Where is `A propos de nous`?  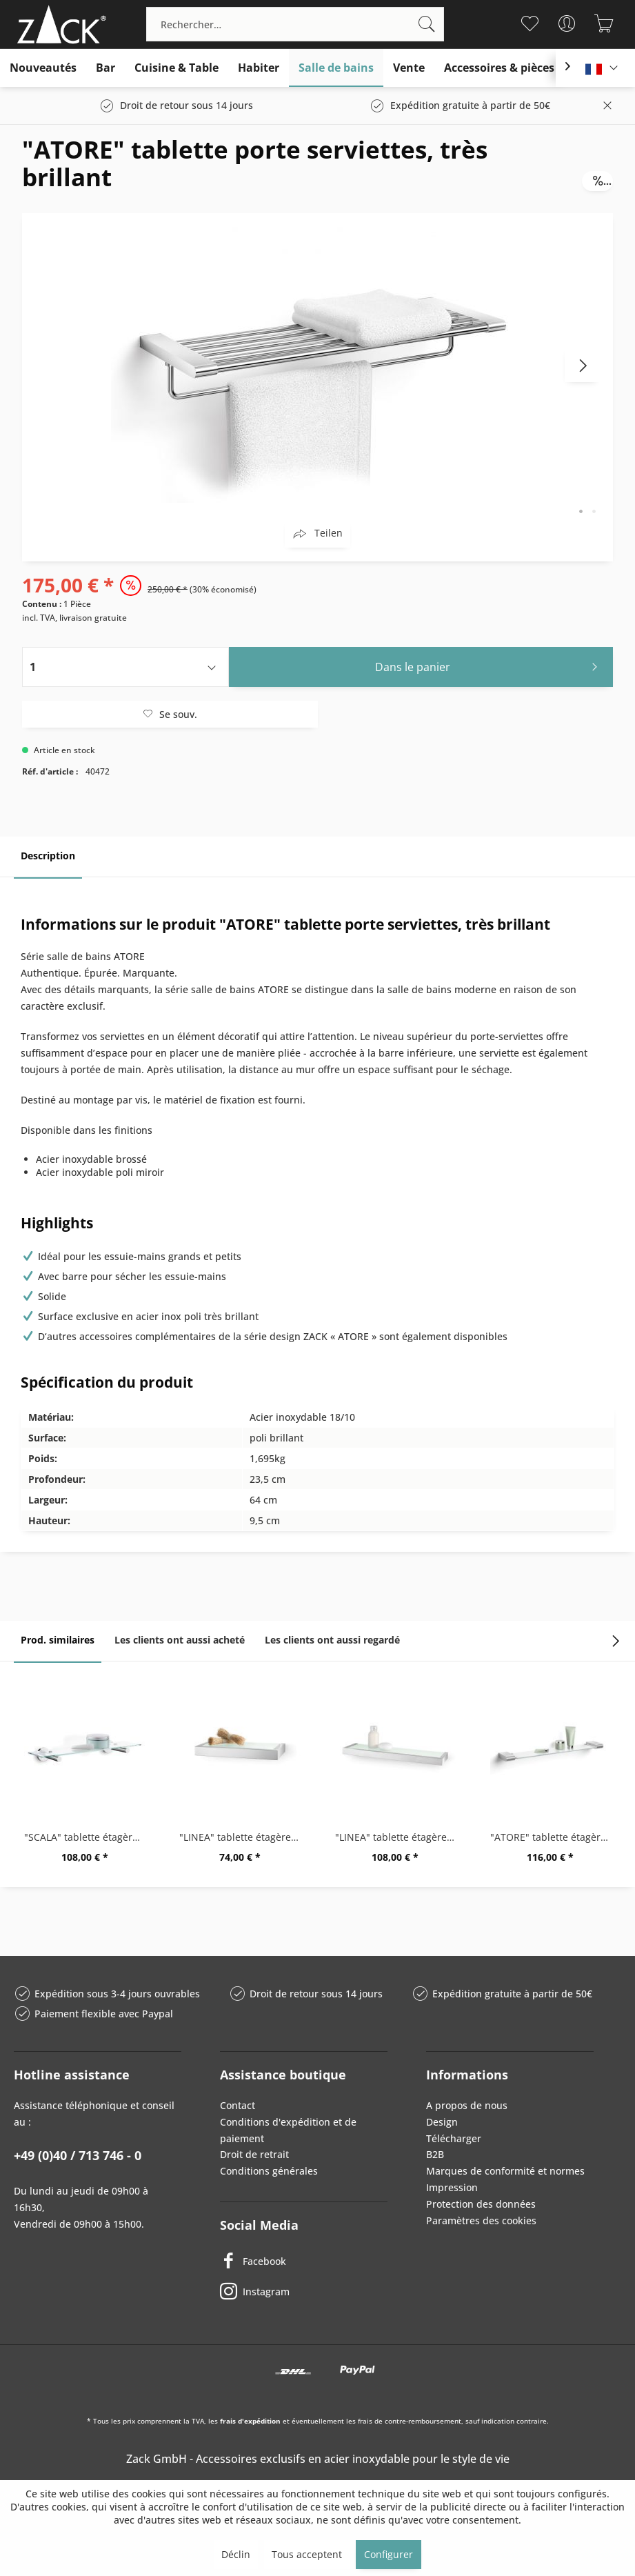 A propos de nous is located at coordinates (466, 2105).